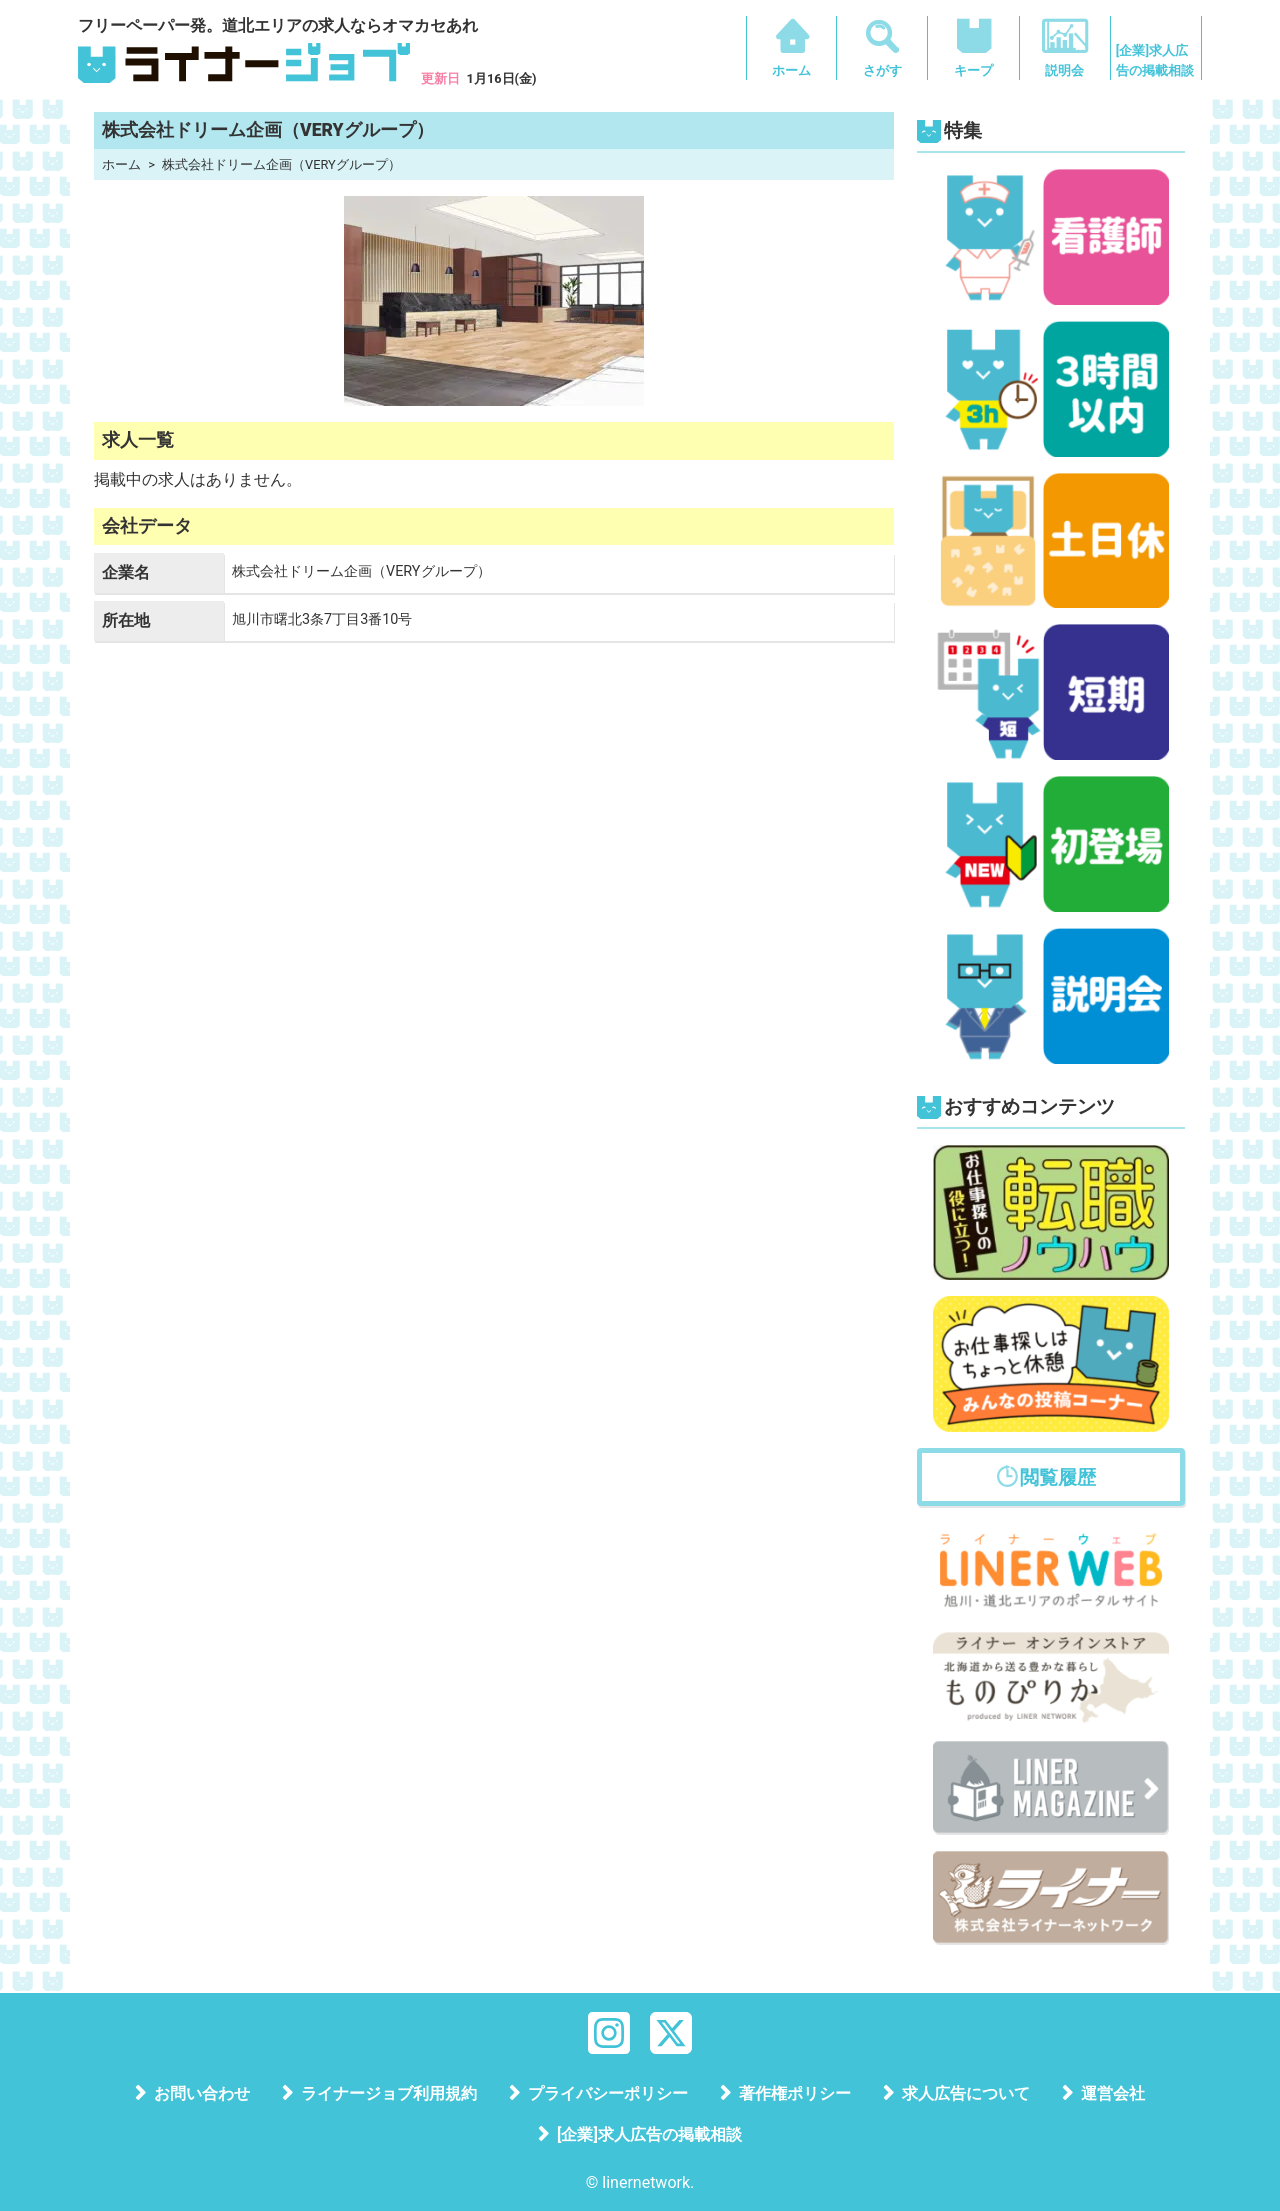 The width and height of the screenshot is (1280, 2211). What do you see at coordinates (671, 2031) in the screenshot?
I see `[X]` at bounding box center [671, 2031].